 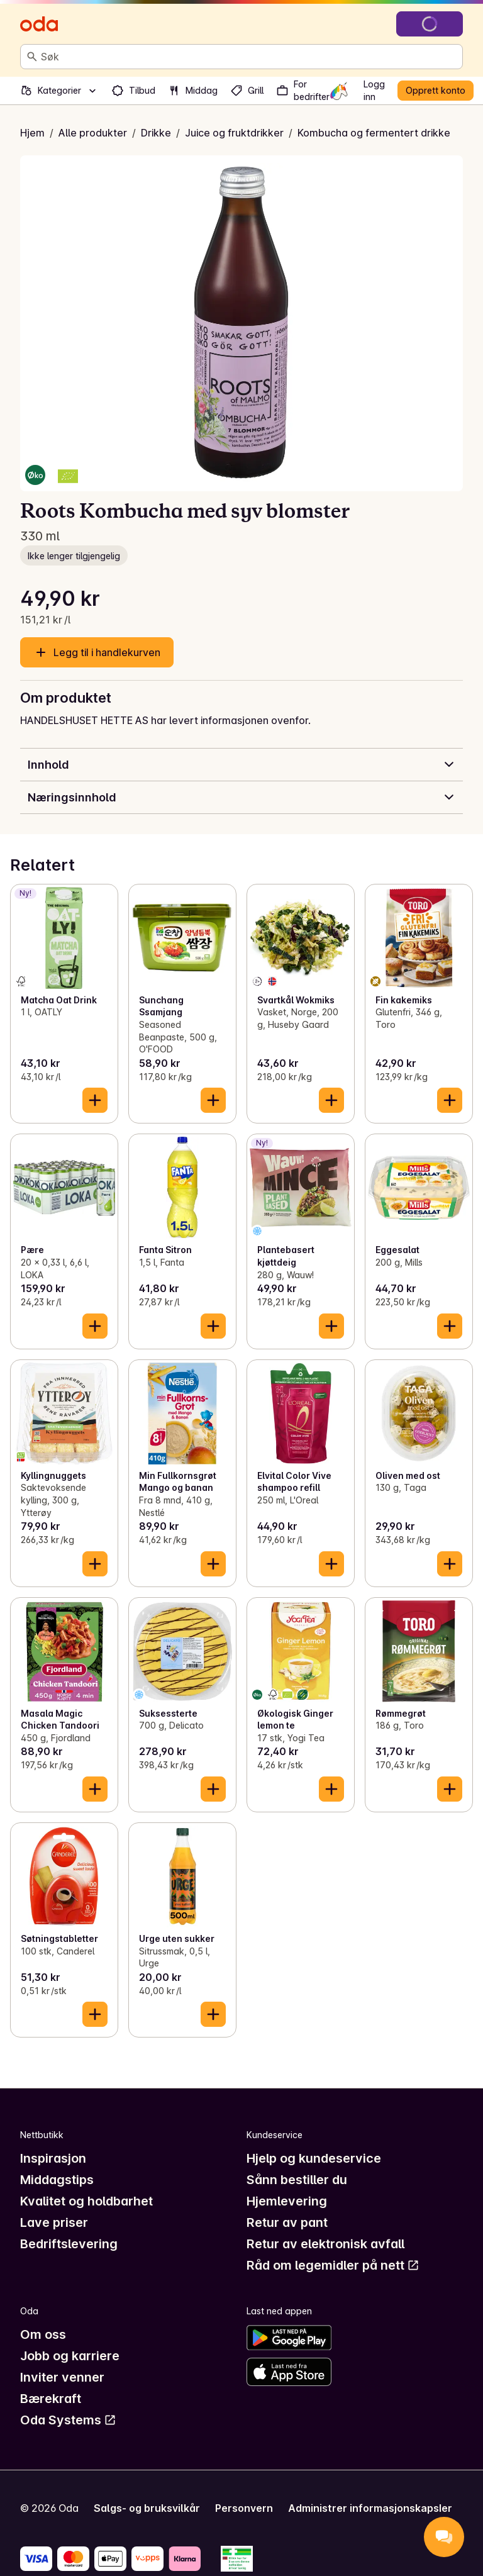 What do you see at coordinates (287, 2201) in the screenshot?
I see `Hjemlevering` at bounding box center [287, 2201].